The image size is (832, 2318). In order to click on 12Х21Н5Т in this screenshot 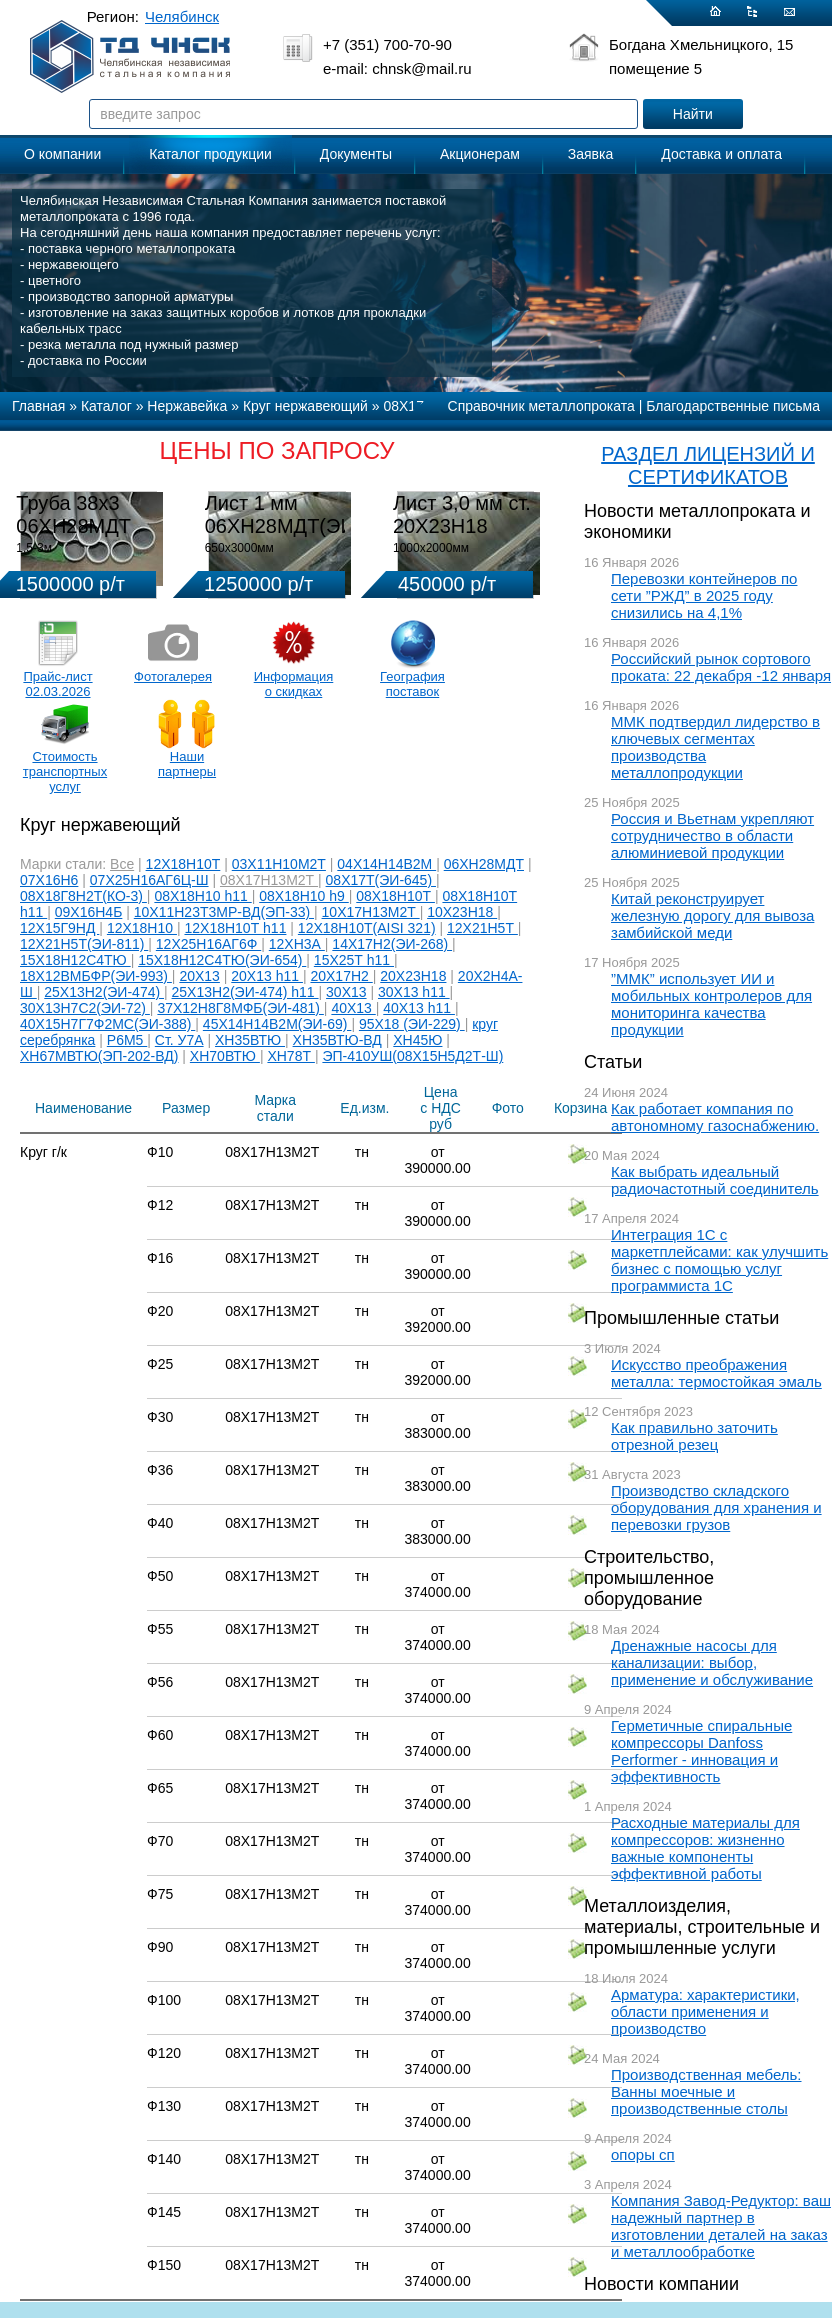, I will do `click(482, 928)`.